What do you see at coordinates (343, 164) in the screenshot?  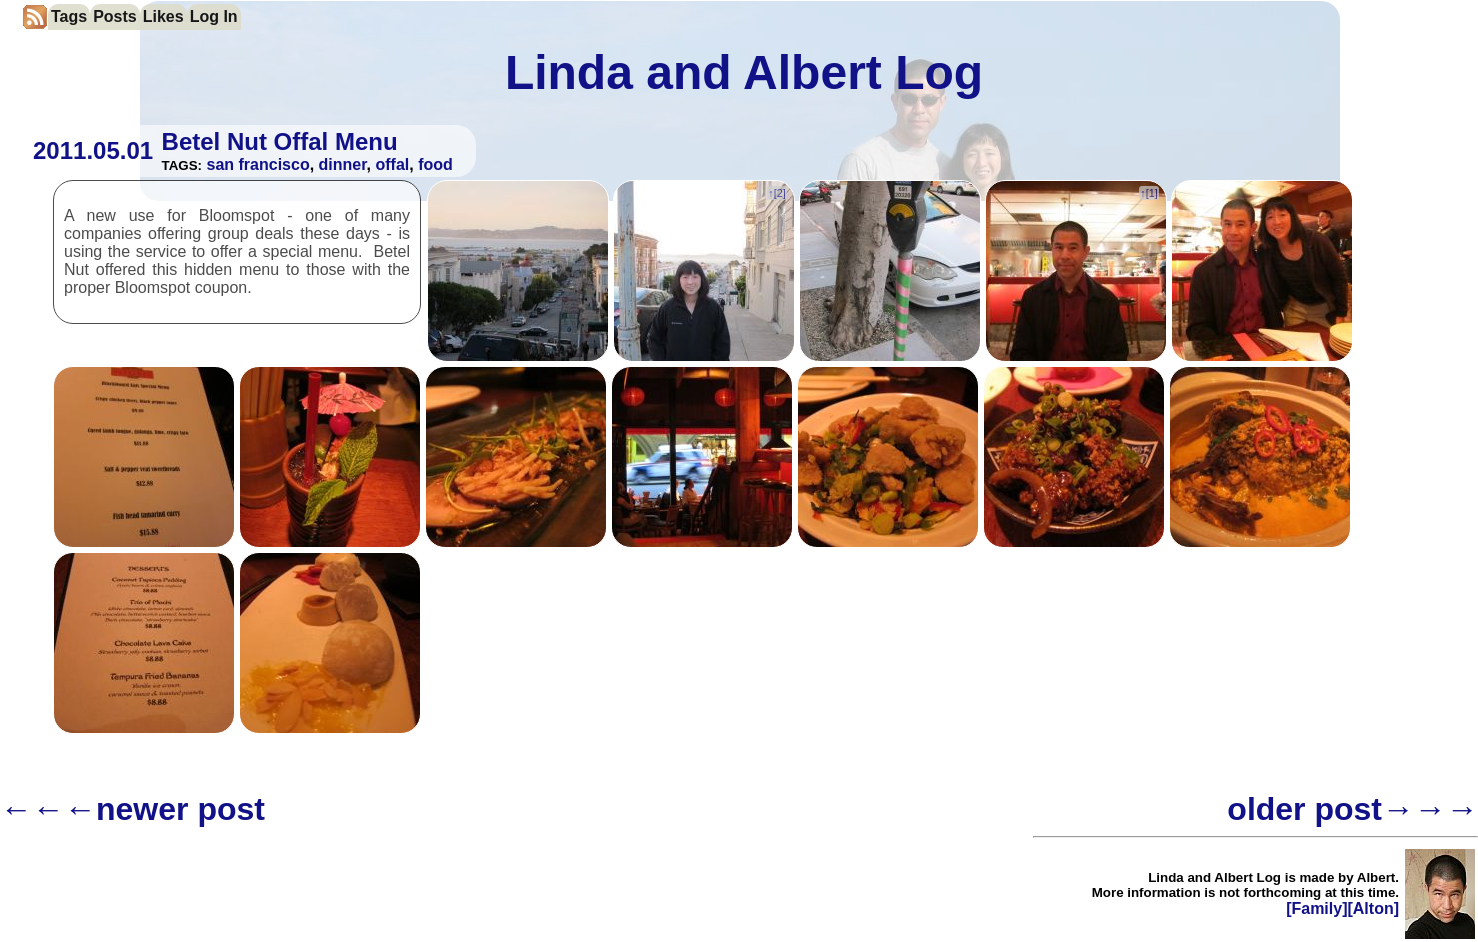 I see `dinner` at bounding box center [343, 164].